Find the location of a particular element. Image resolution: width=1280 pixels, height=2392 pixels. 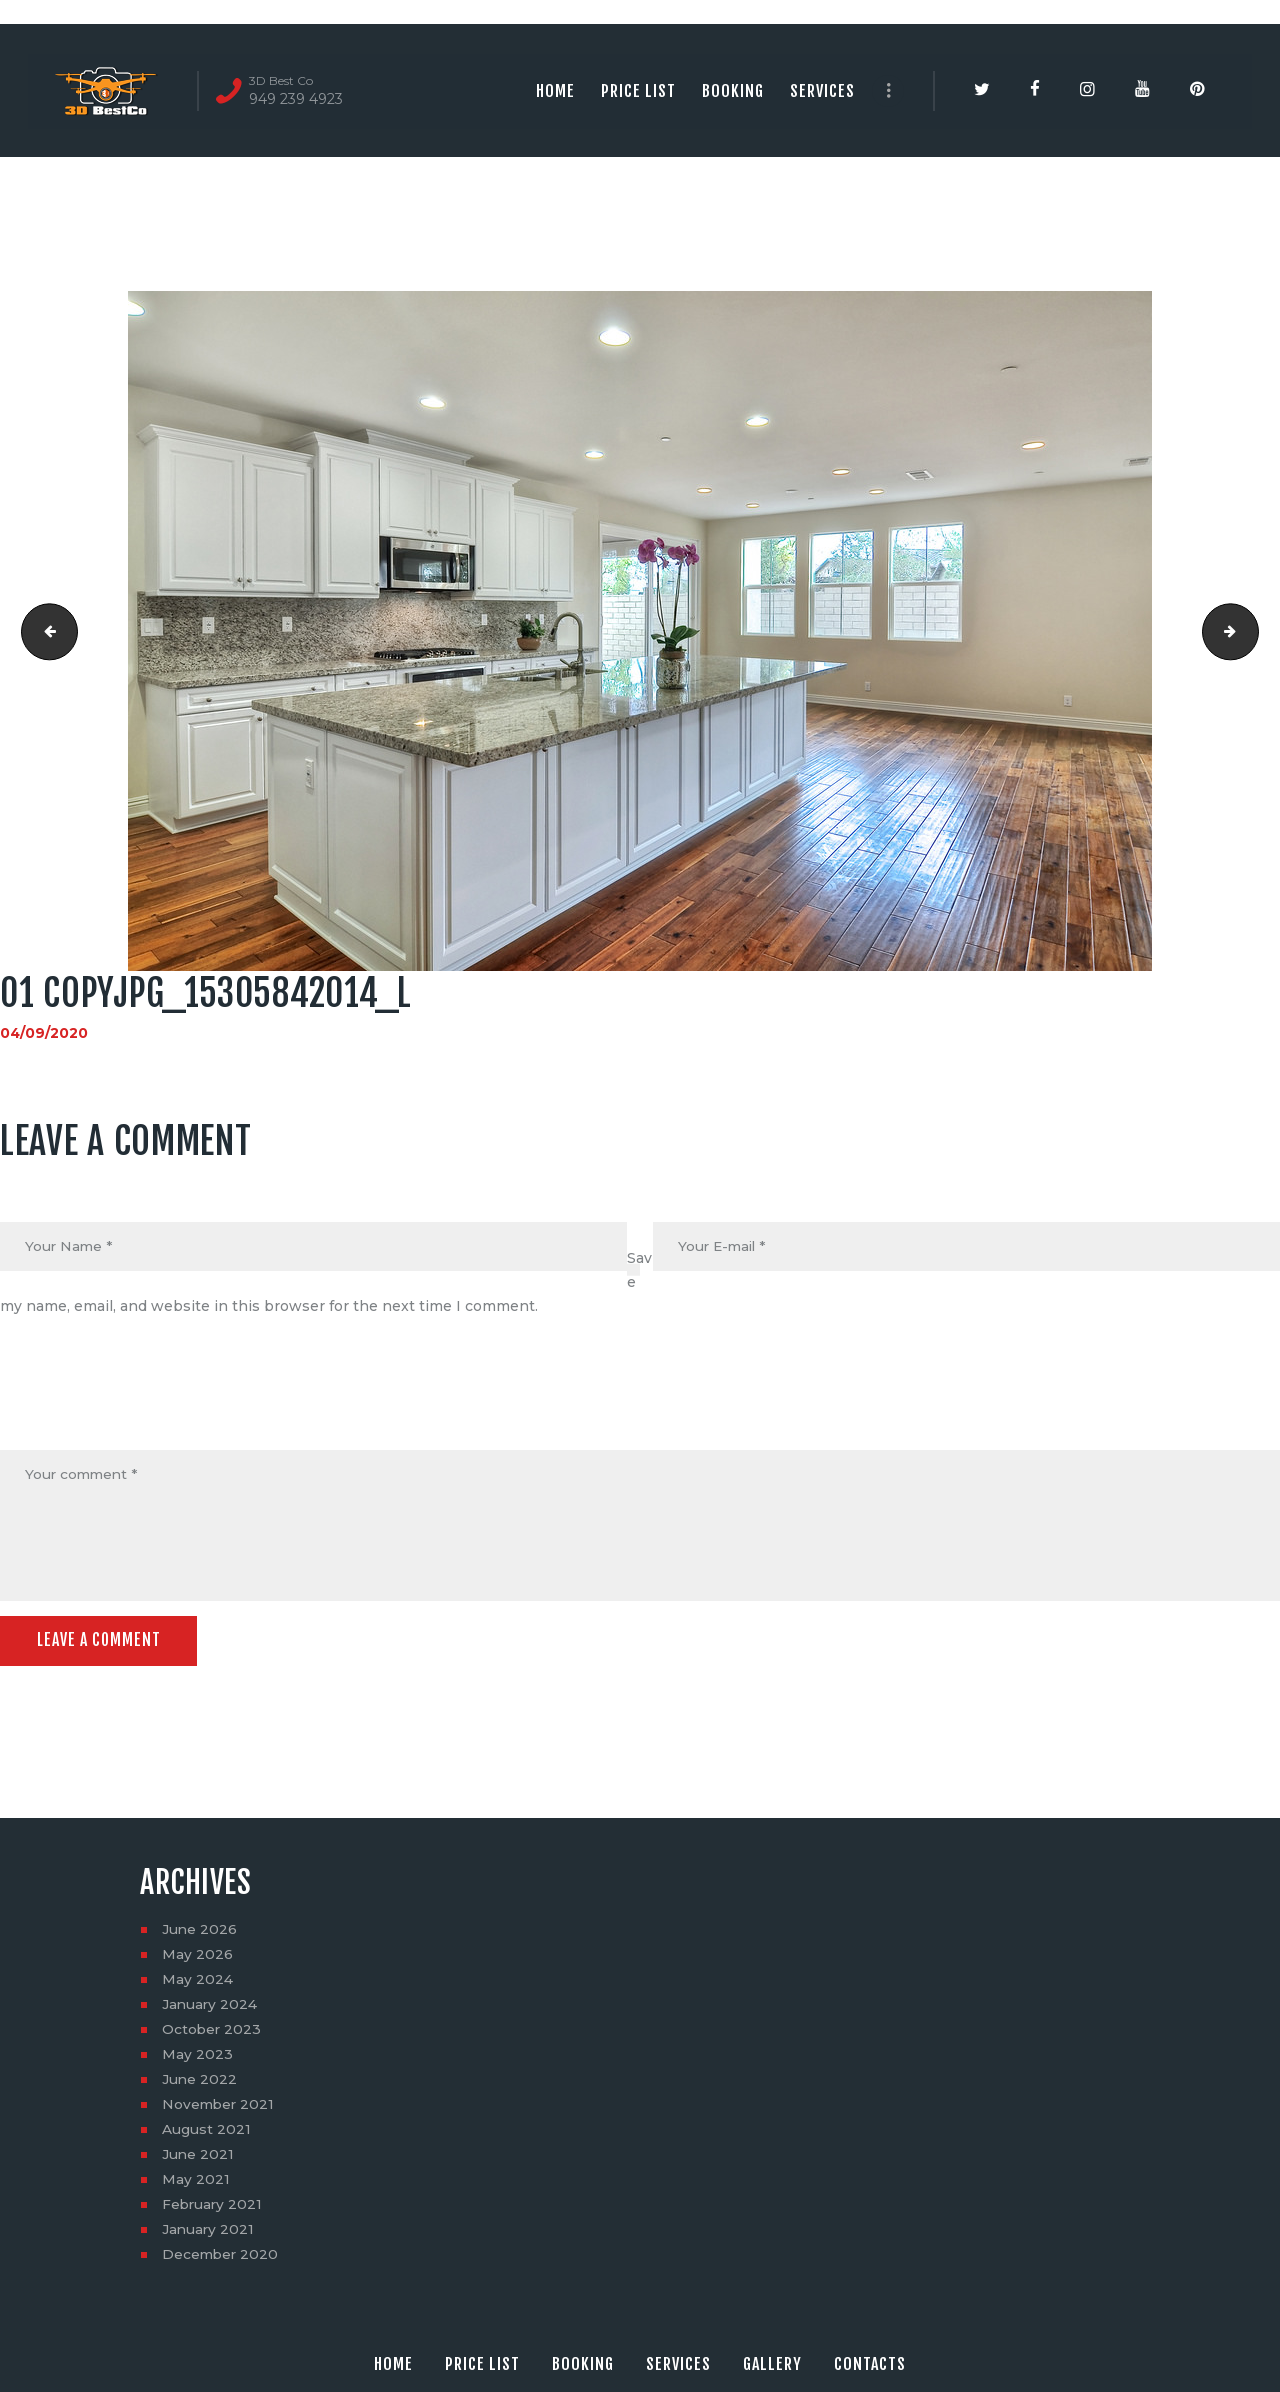

February is located at coordinates (213, 2207).